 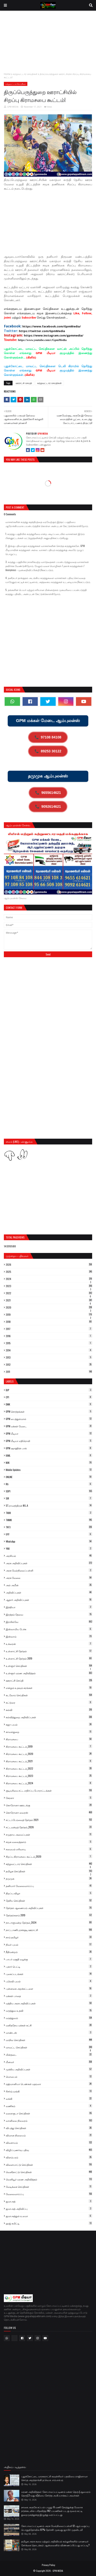 I want to click on சுற்றுவட்டார செய்திகள், so click(x=25, y=74).